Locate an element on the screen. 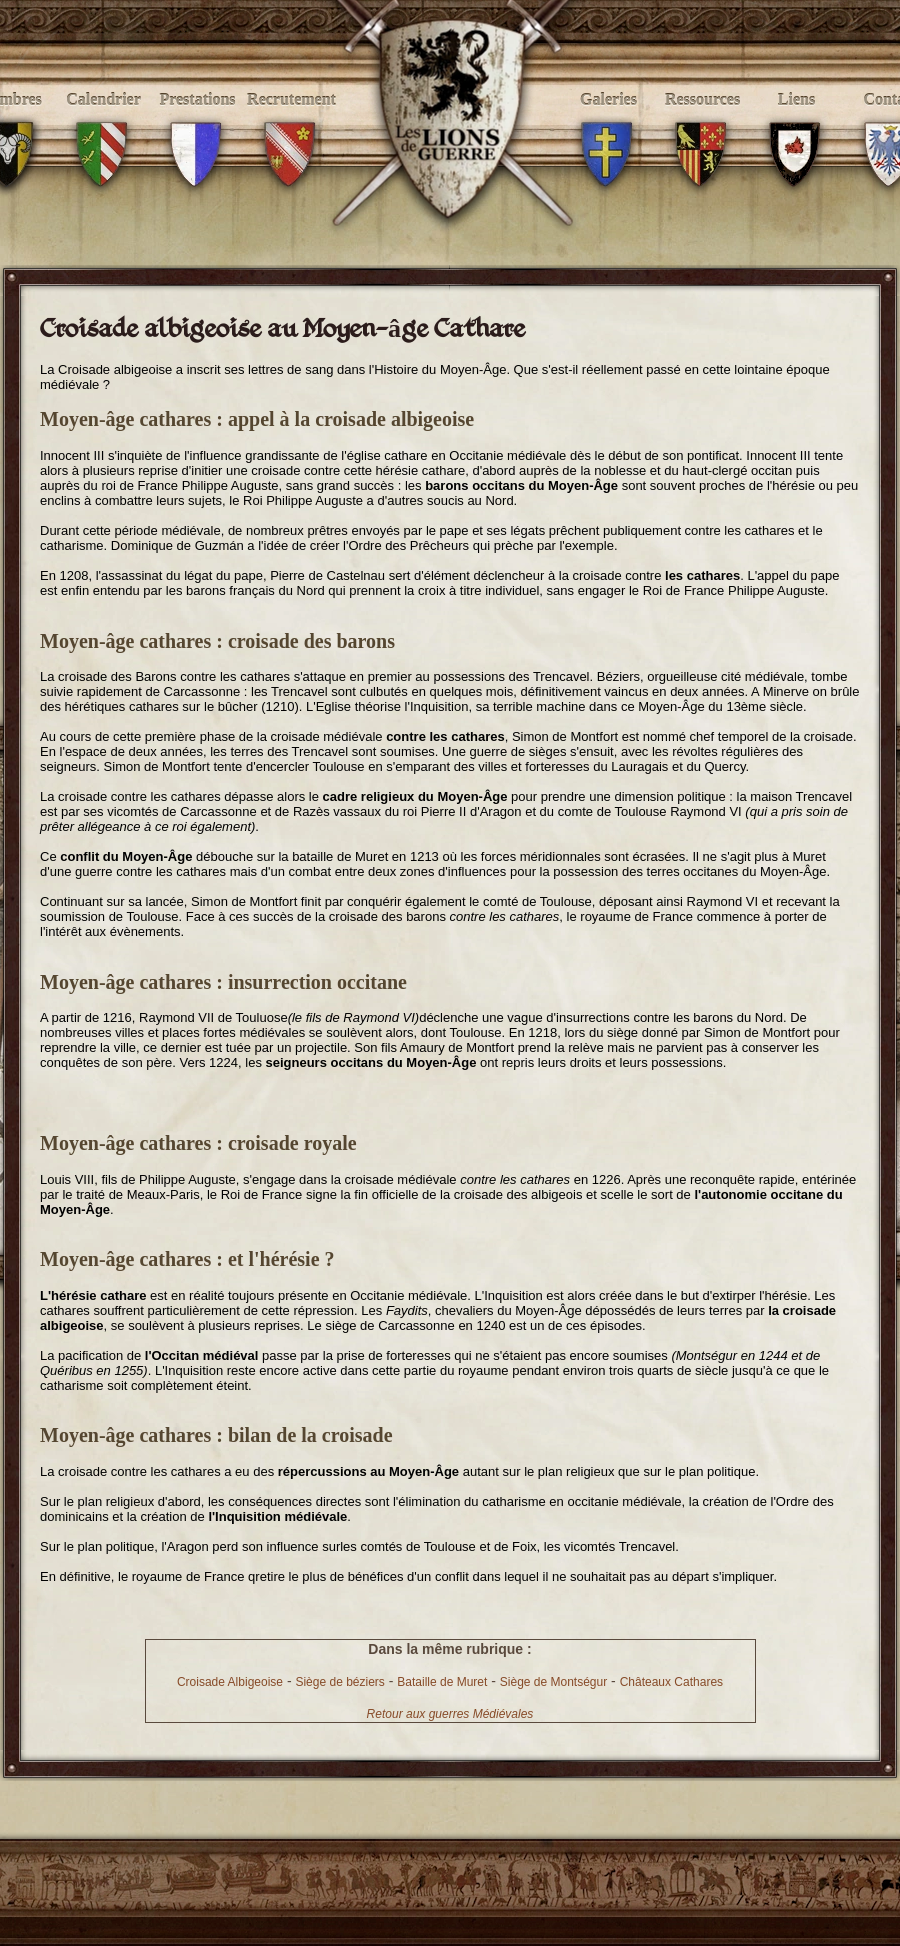  Bataille de Muret is located at coordinates (442, 1682).